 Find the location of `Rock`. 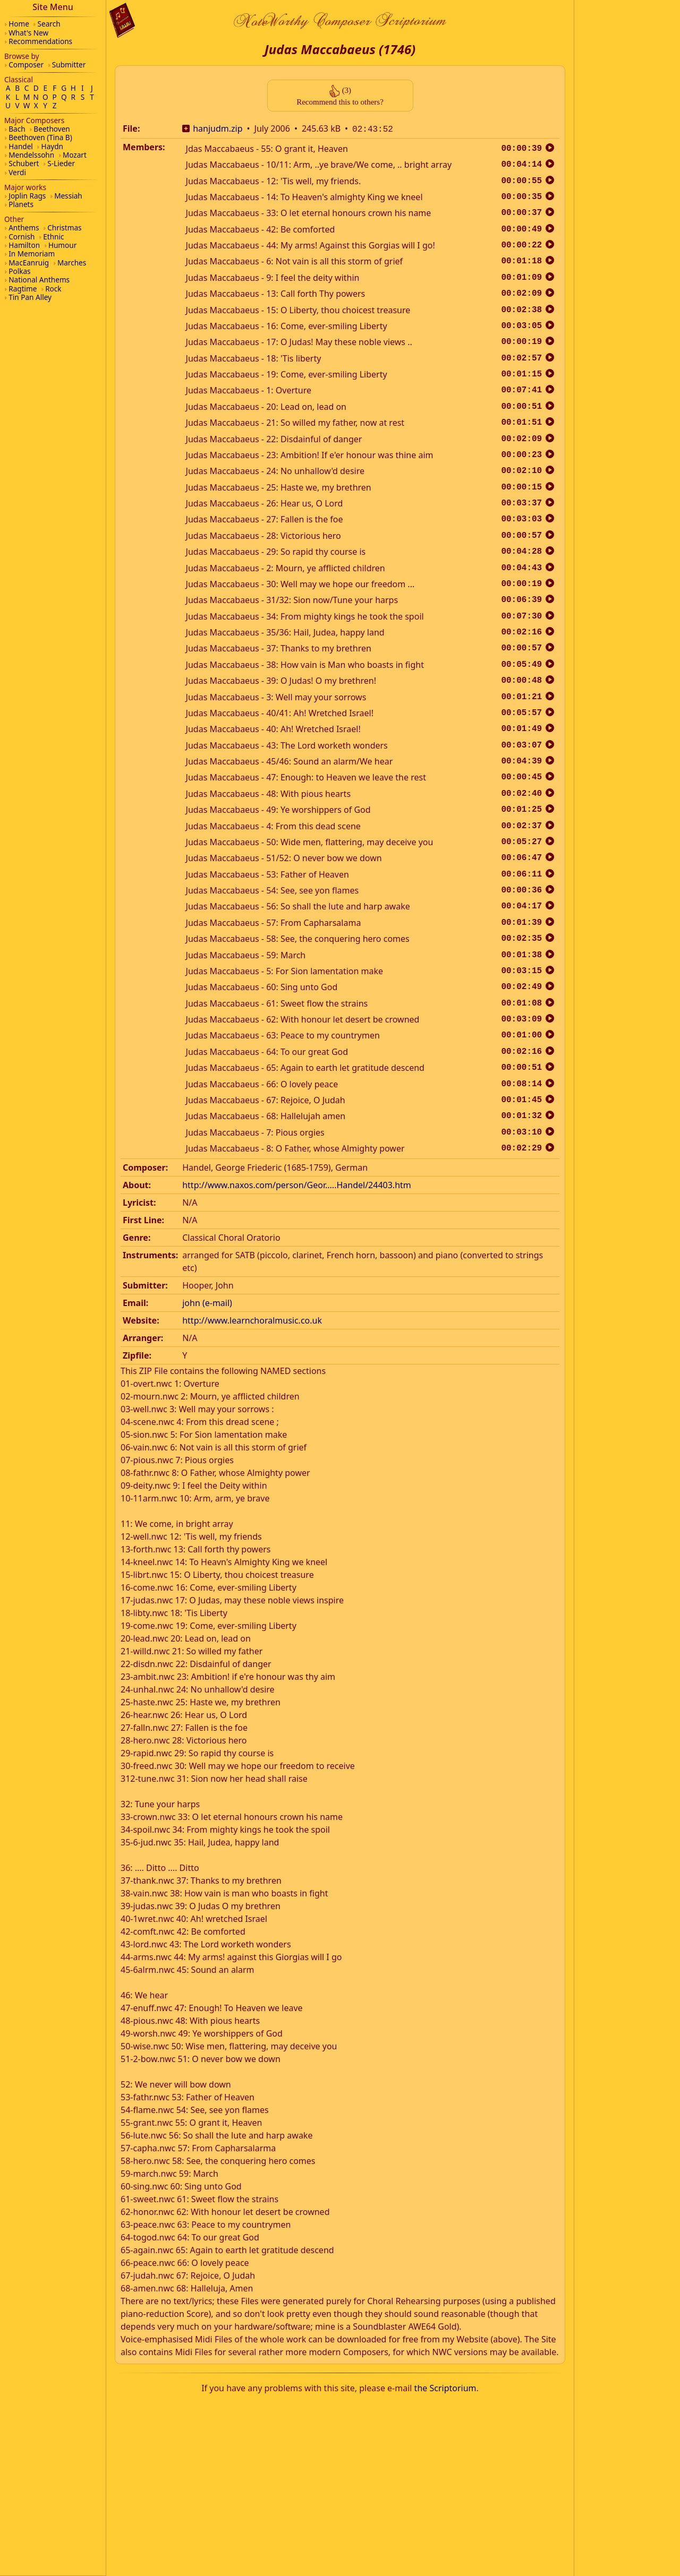

Rock is located at coordinates (53, 289).